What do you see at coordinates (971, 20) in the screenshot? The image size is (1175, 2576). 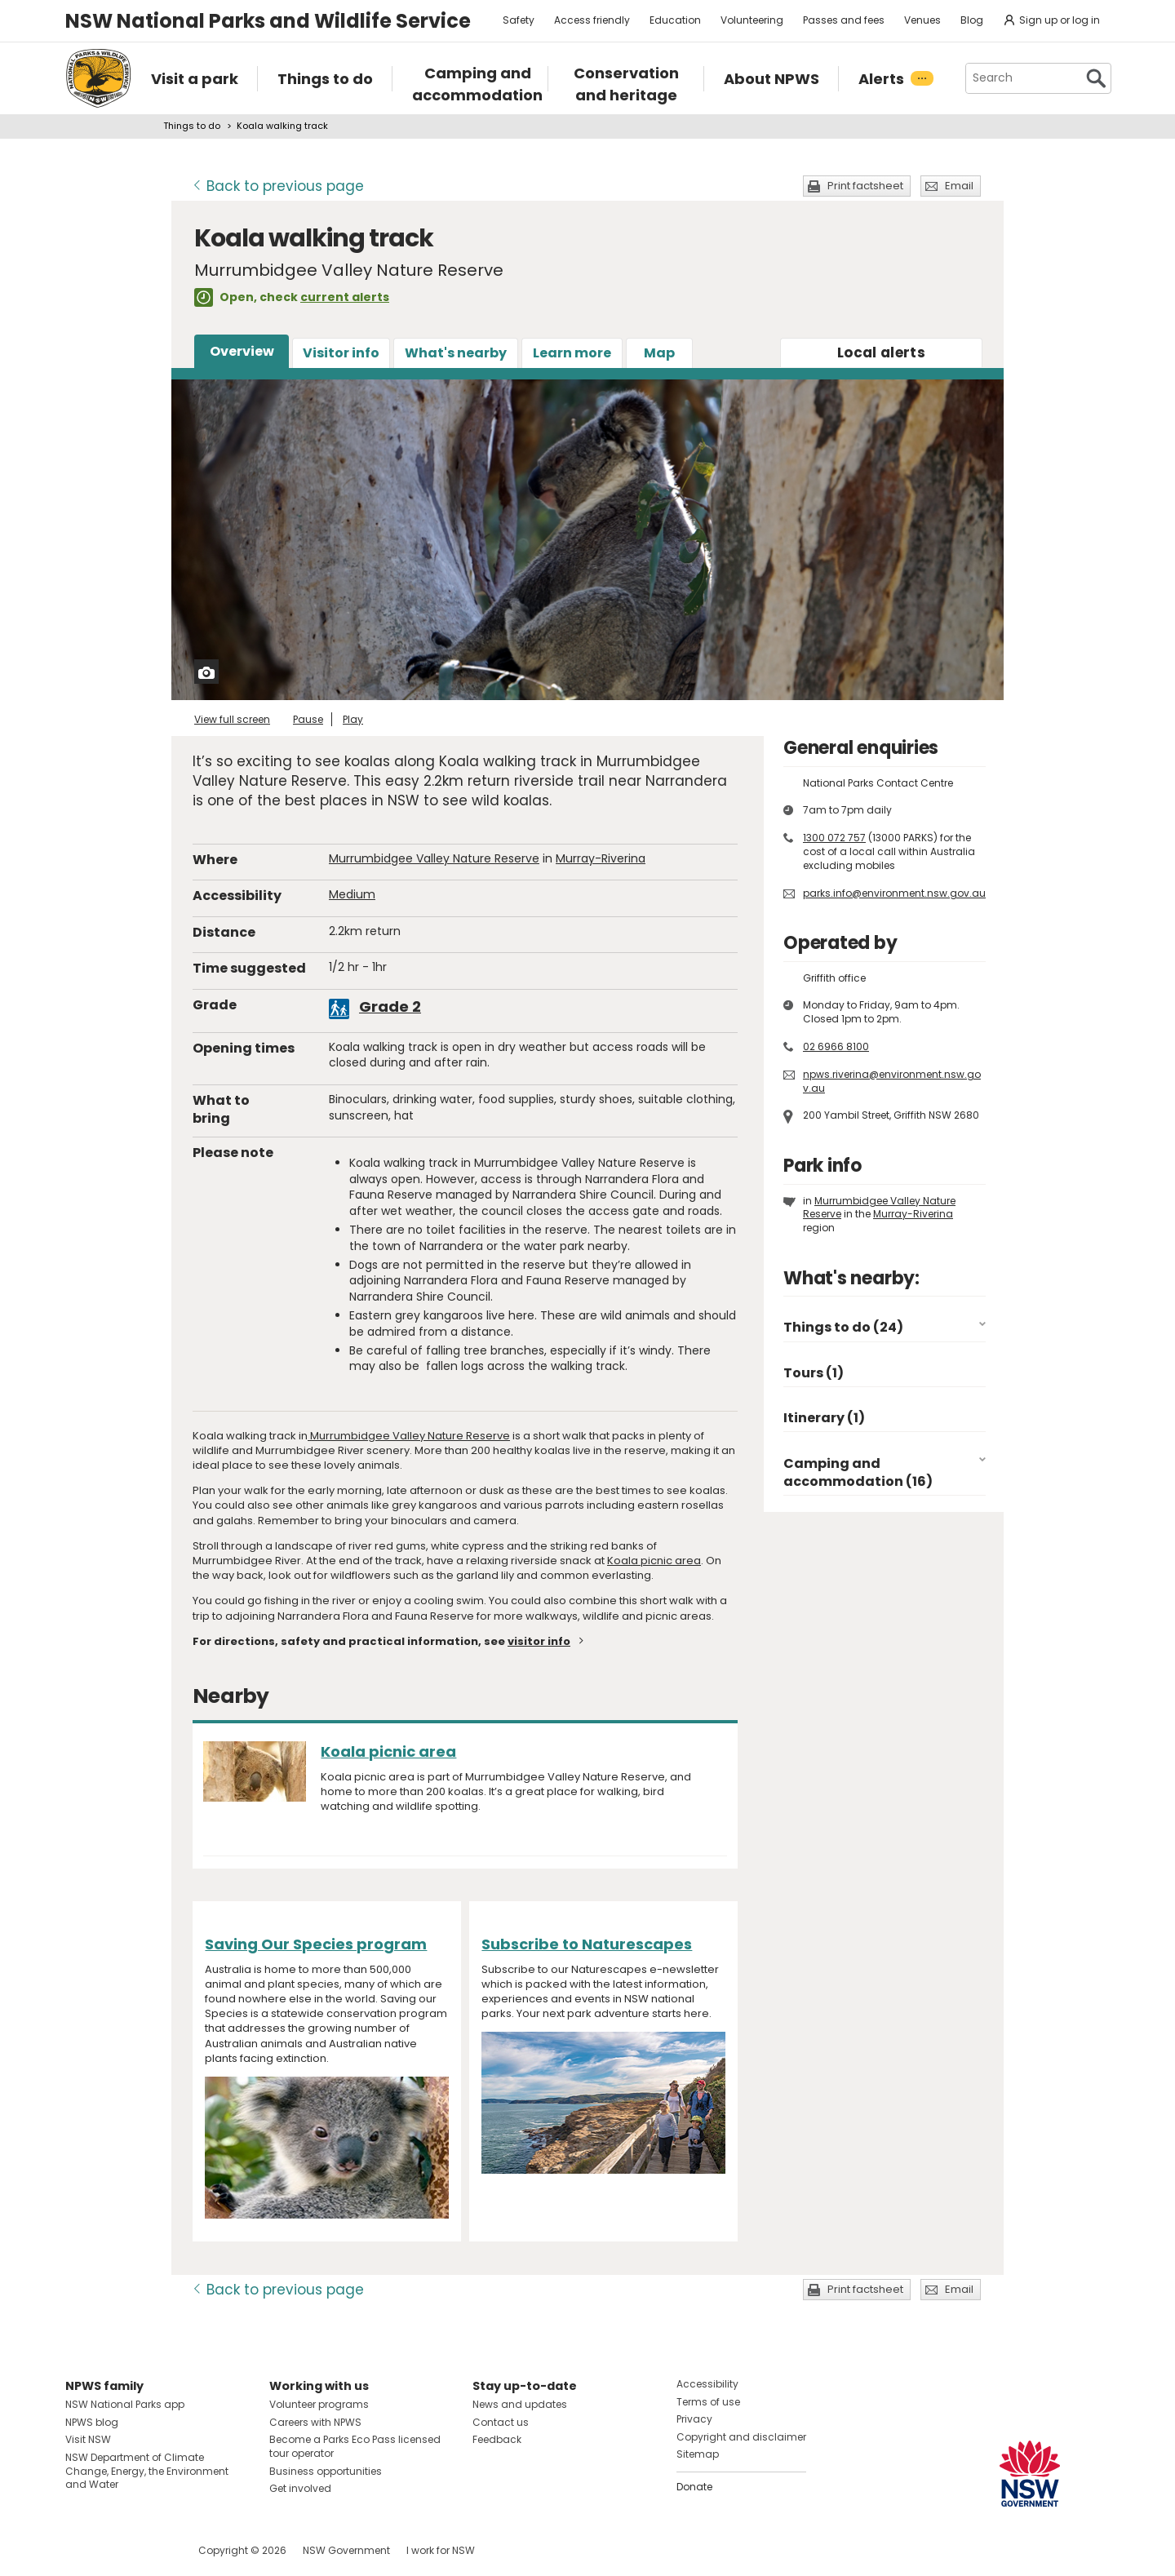 I see `Blog` at bounding box center [971, 20].